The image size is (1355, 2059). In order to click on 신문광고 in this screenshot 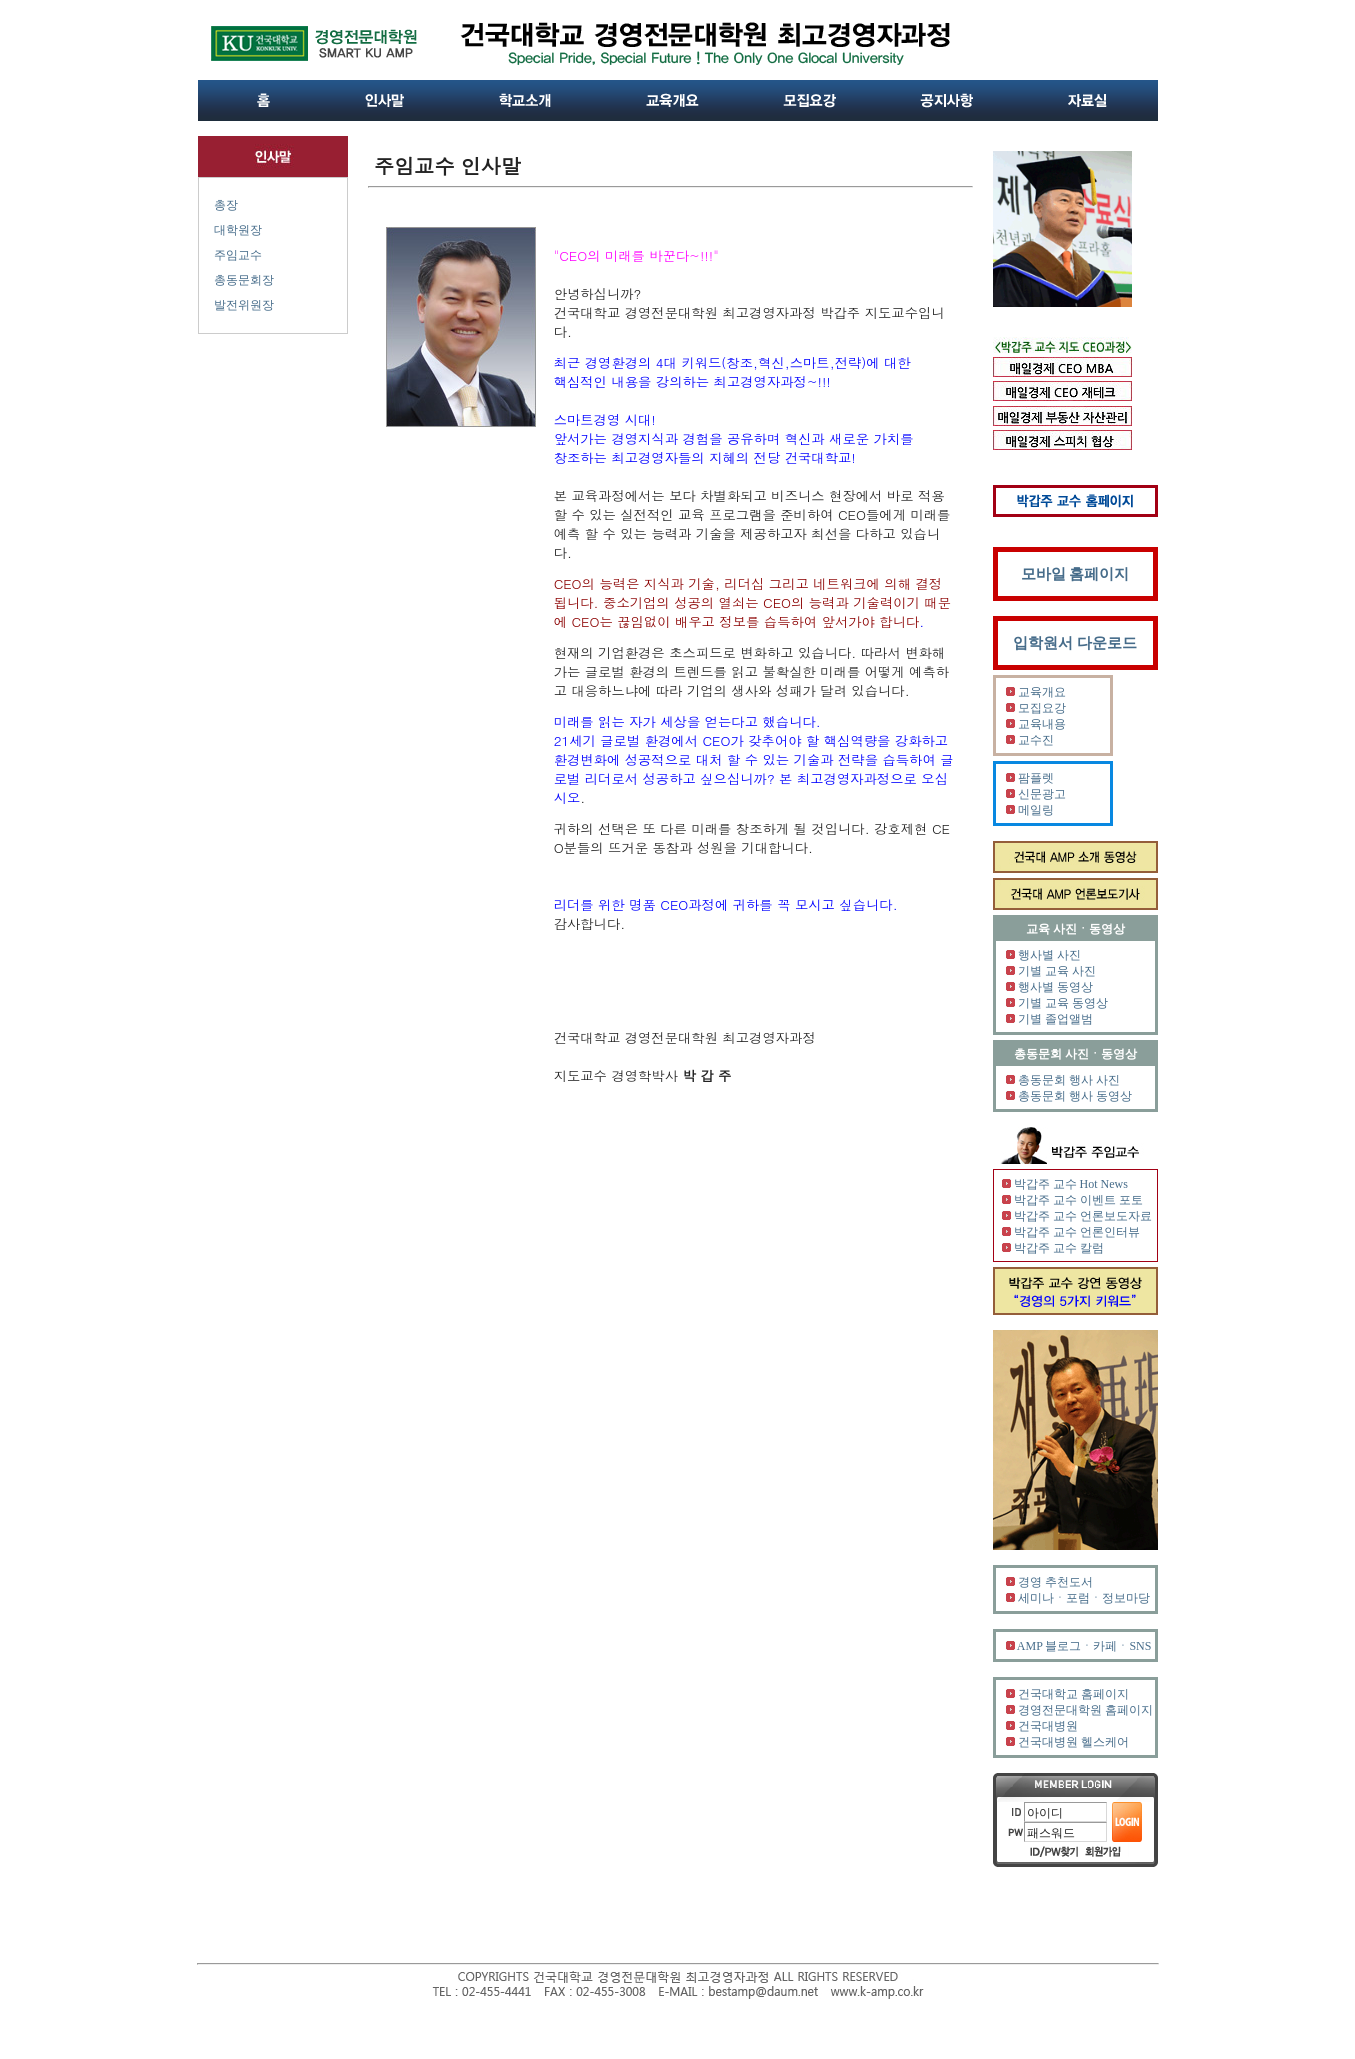, I will do `click(1042, 794)`.